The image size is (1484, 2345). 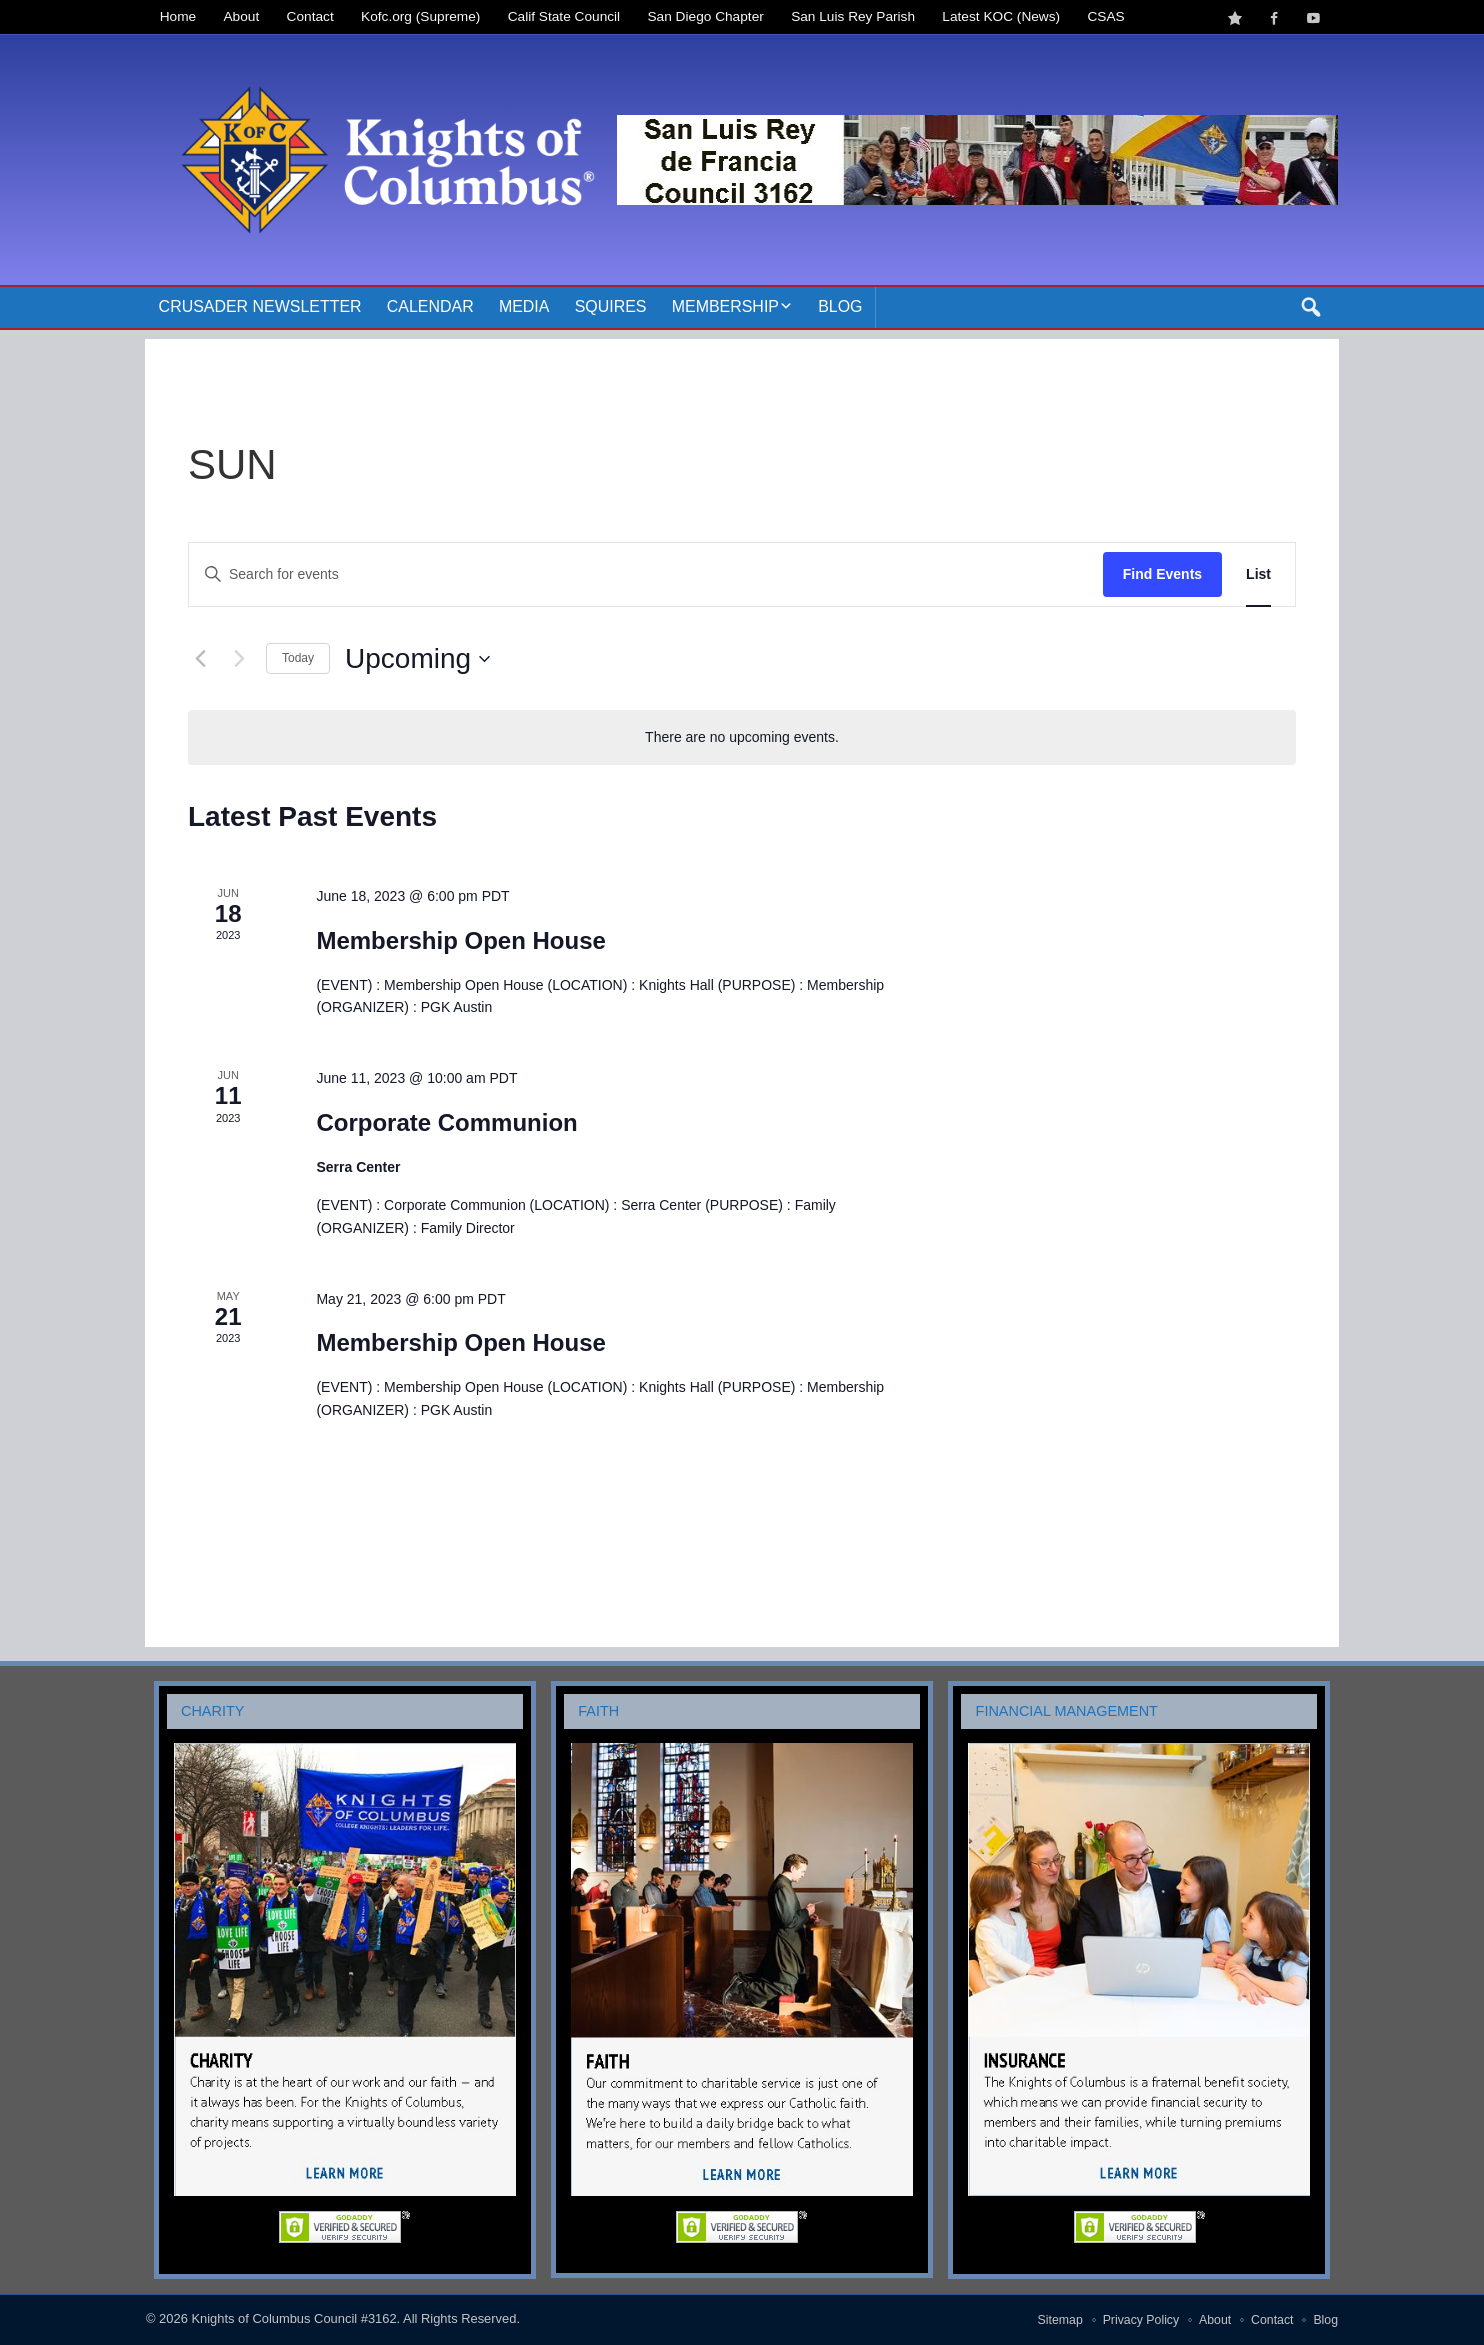 I want to click on Media, so click(x=524, y=306).